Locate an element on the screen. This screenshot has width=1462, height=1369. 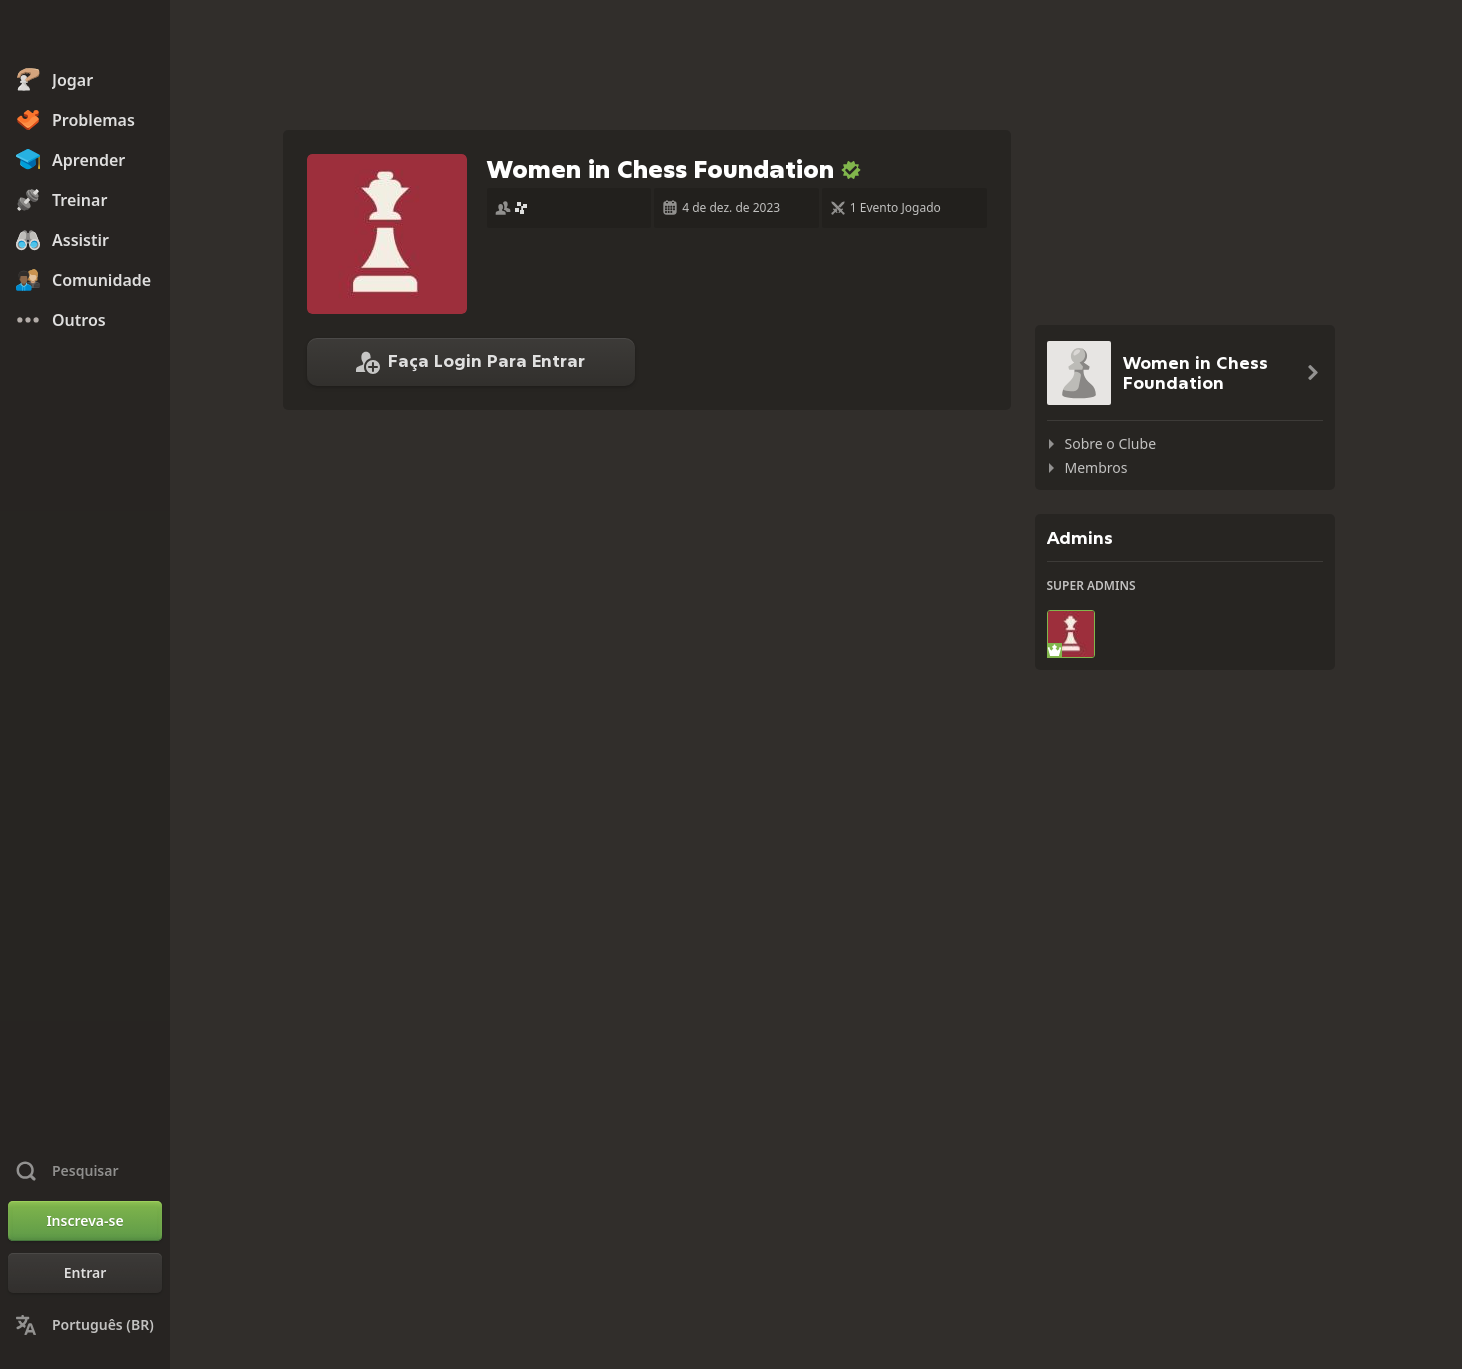
[Mudar Idioma] is located at coordinates (85, 1325).